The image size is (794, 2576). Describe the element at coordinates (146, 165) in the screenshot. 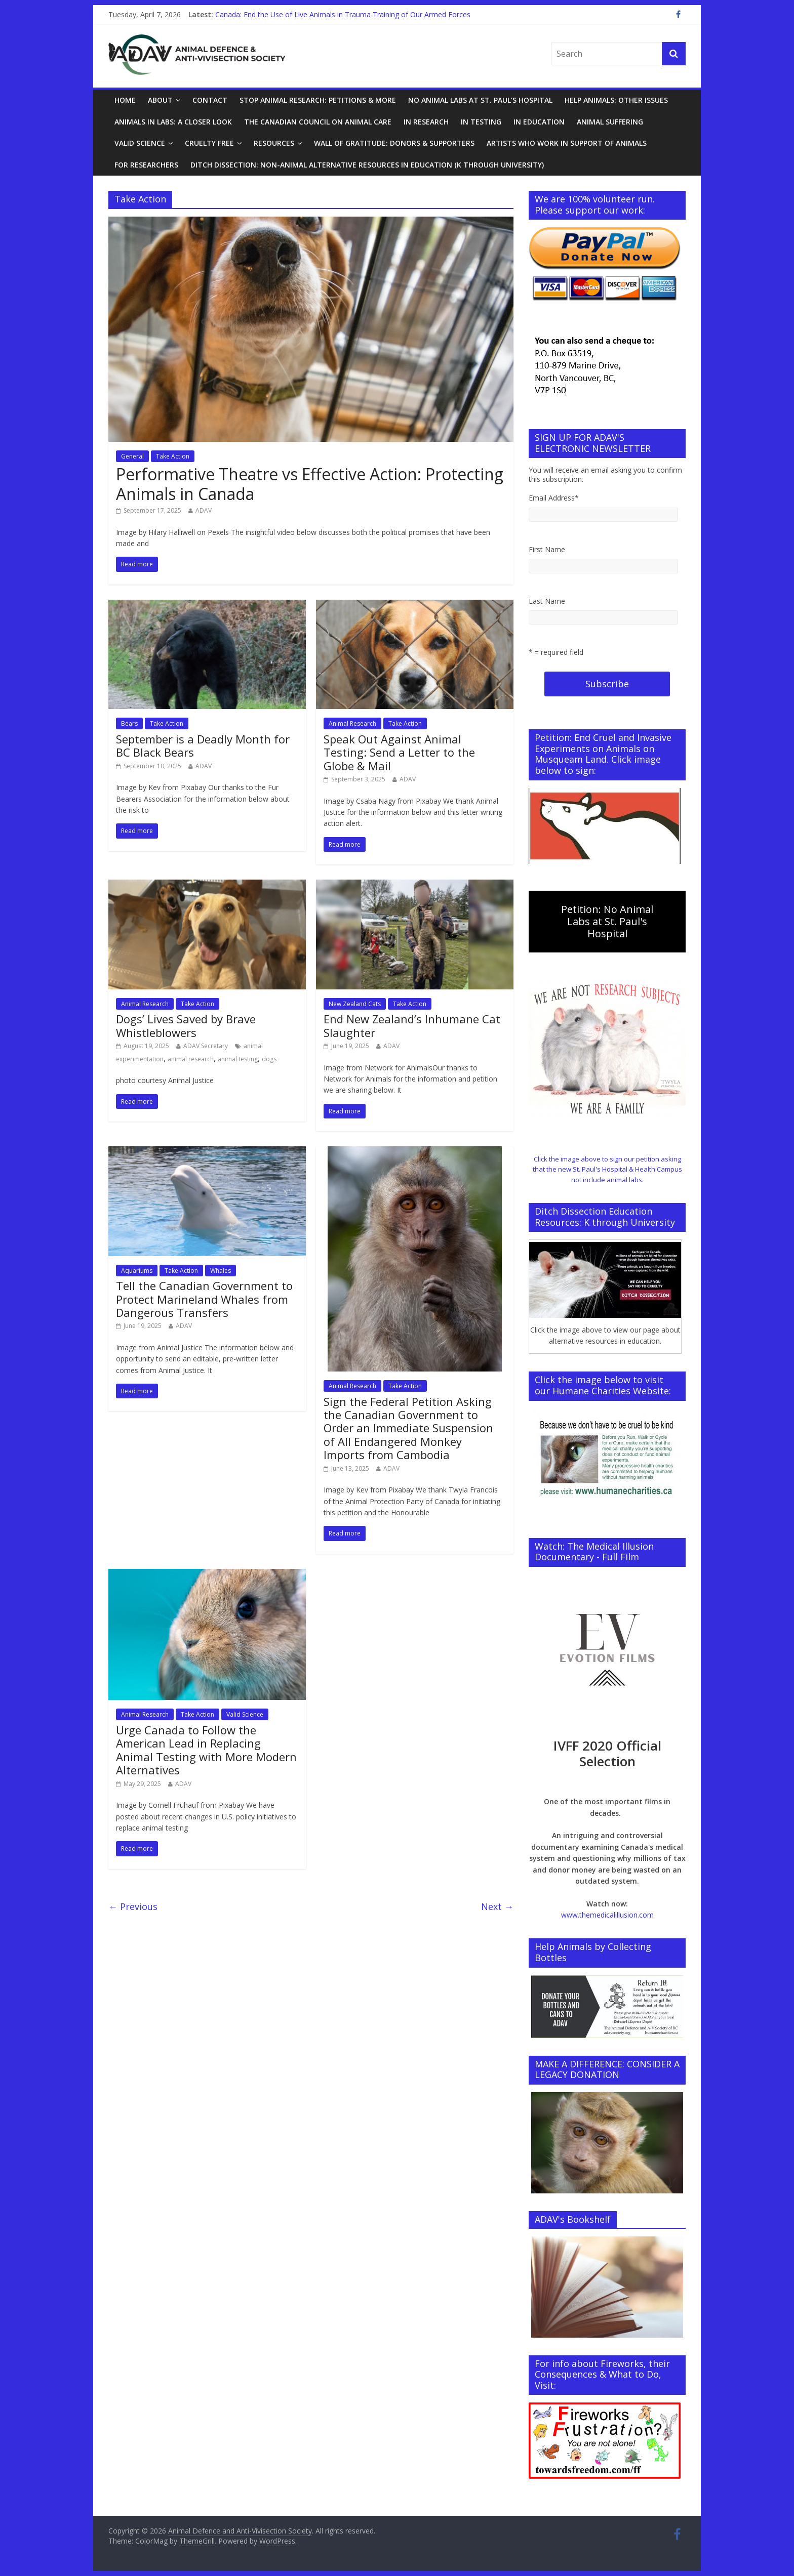

I see `For Researchers` at that location.